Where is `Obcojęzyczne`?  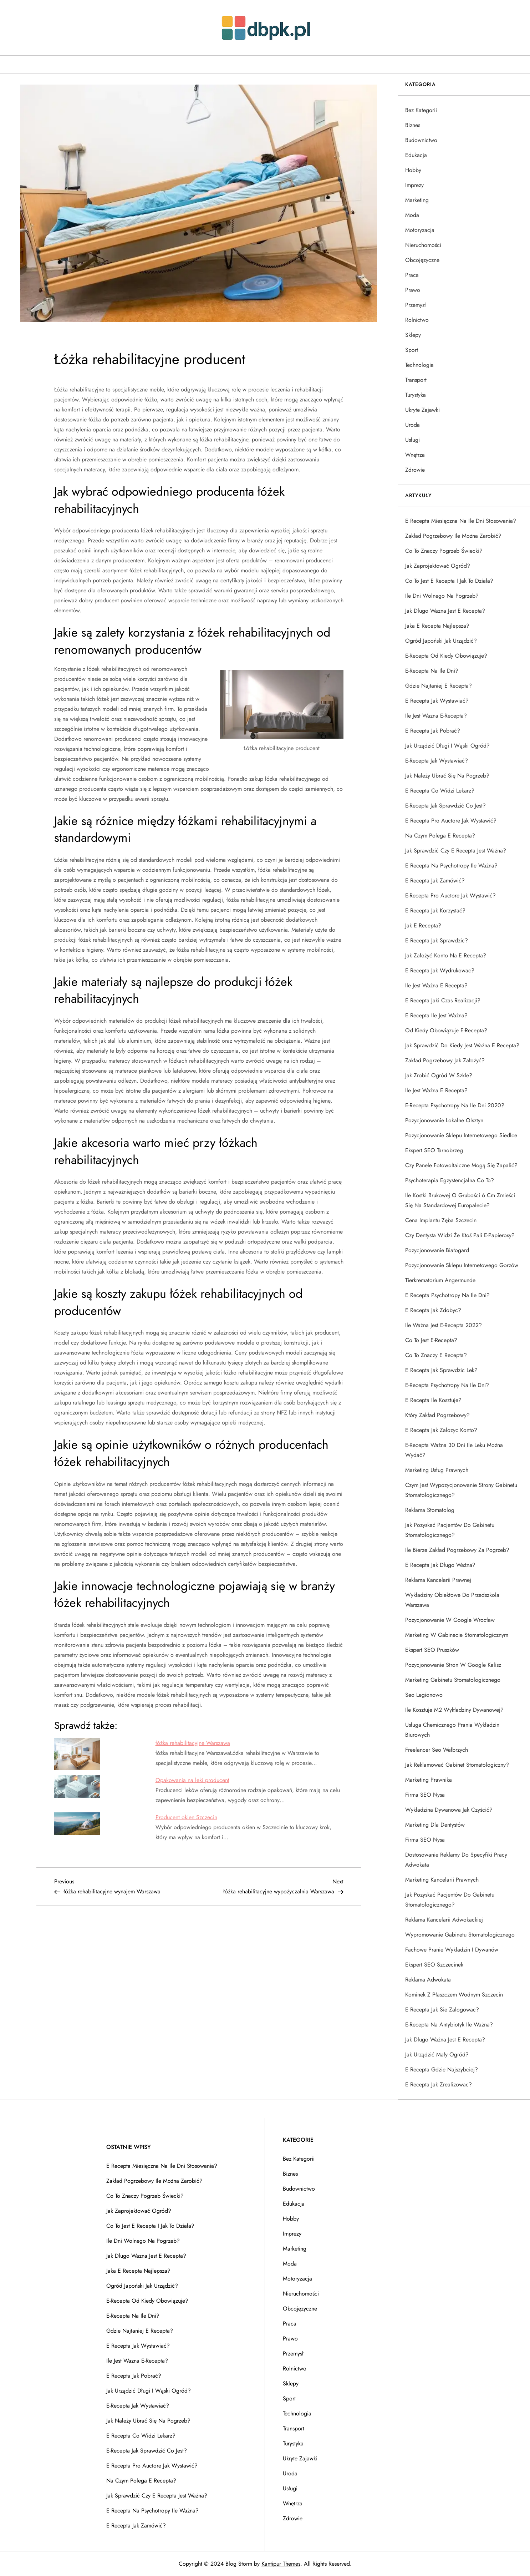
Obcojęzyczne is located at coordinates (422, 260).